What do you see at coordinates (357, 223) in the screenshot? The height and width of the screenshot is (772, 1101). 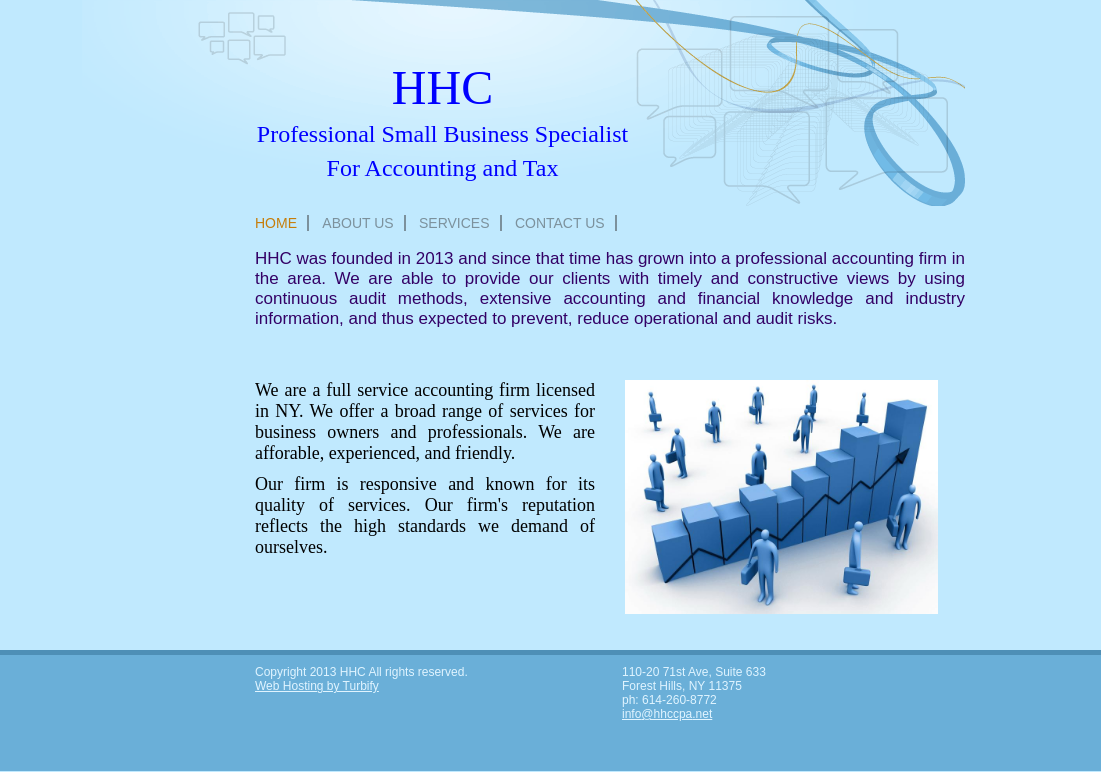 I see `About Us` at bounding box center [357, 223].